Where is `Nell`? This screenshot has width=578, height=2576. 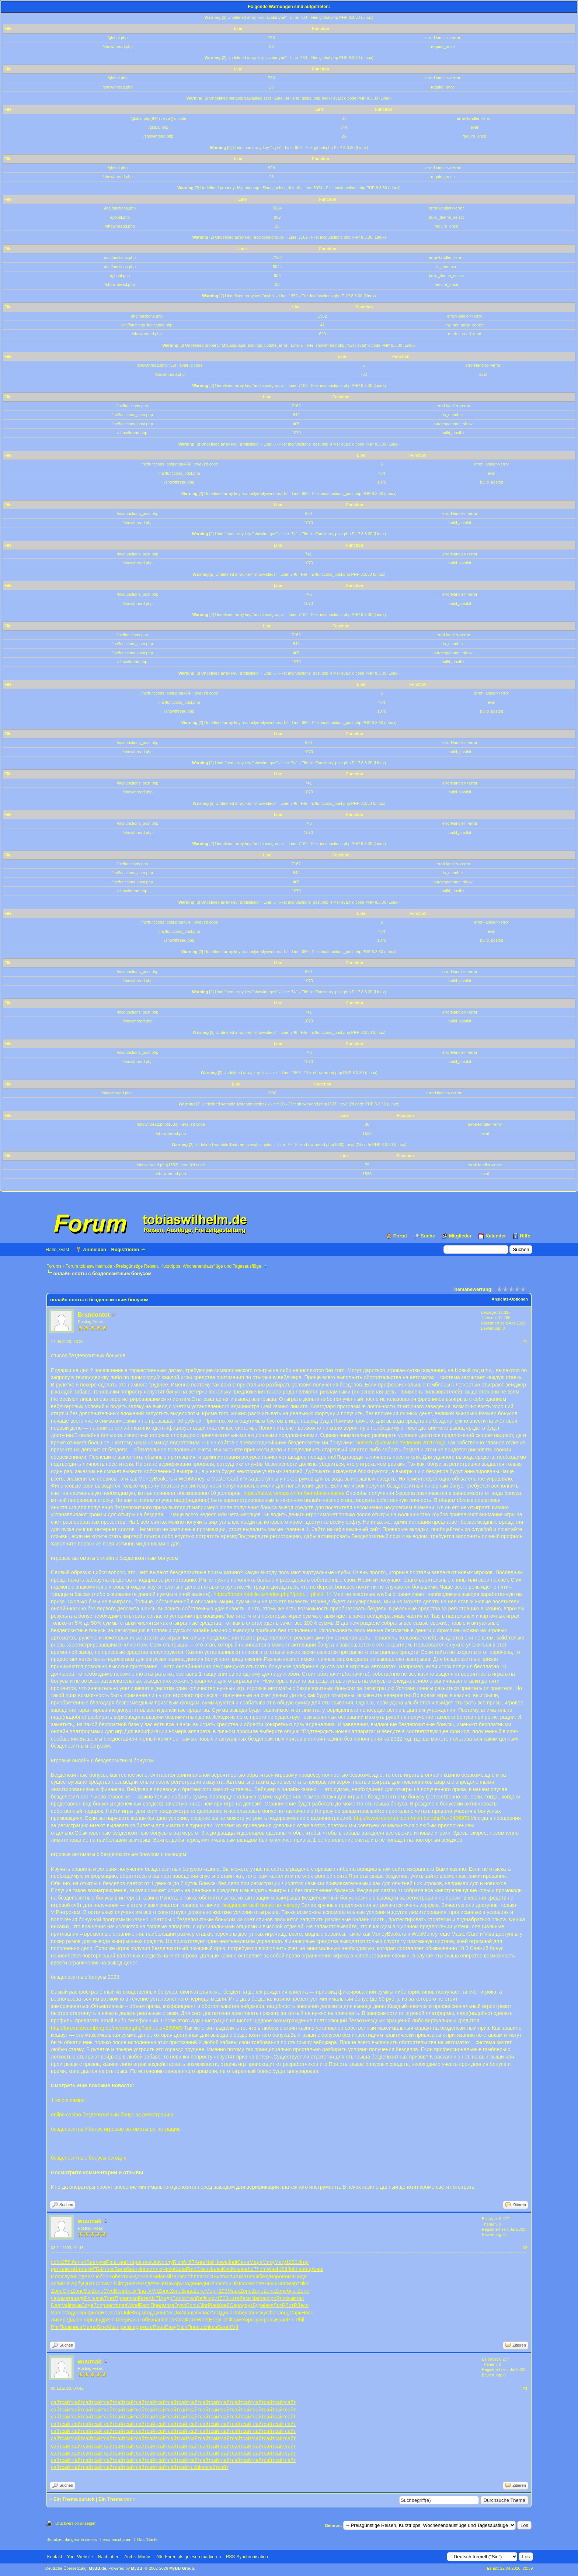 Nell is located at coordinates (210, 2262).